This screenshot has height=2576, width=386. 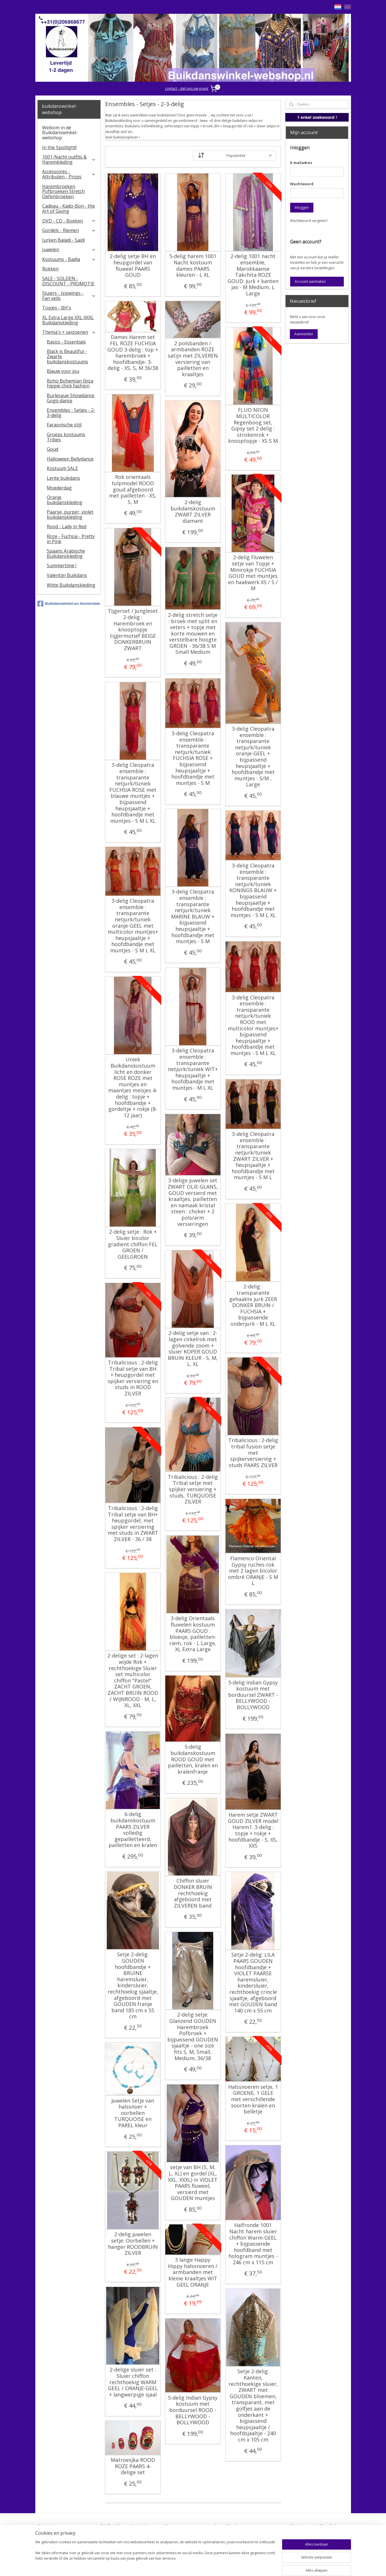 I want to click on Welcome in English, so click(x=314, y=2526).